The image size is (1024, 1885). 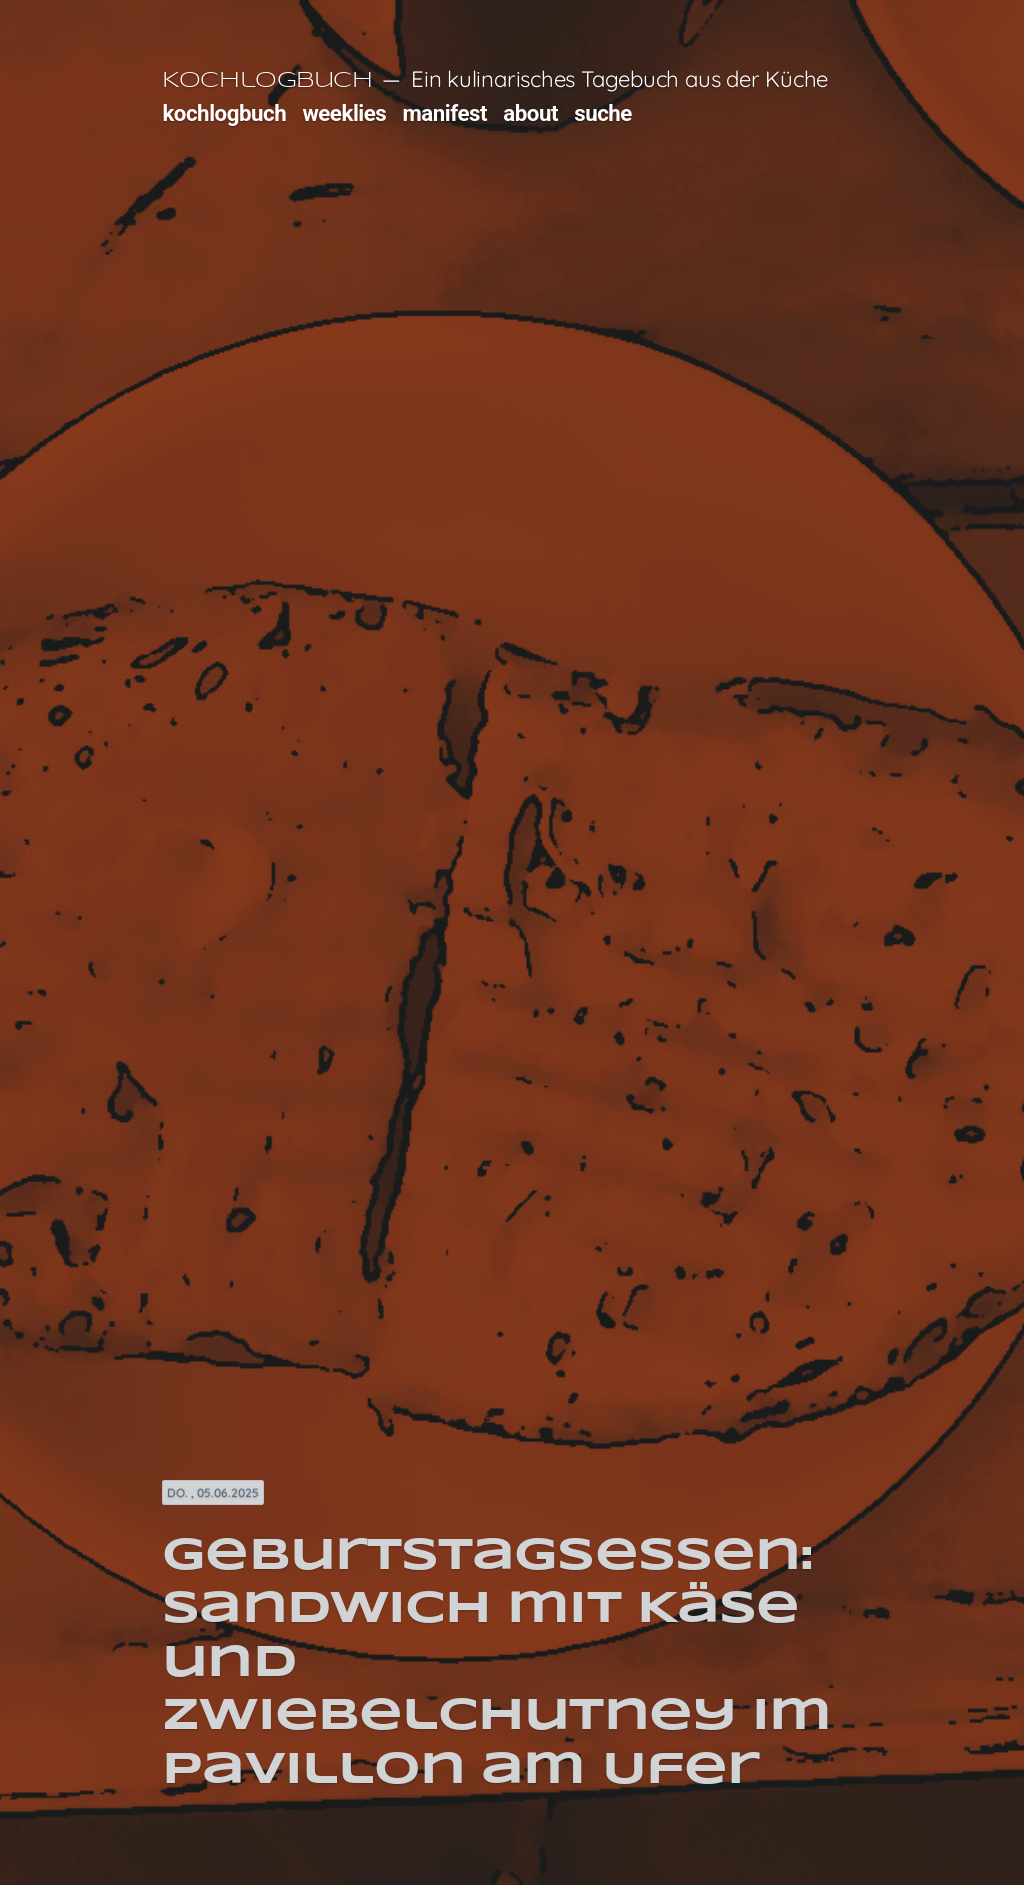 I want to click on about, so click(x=530, y=113).